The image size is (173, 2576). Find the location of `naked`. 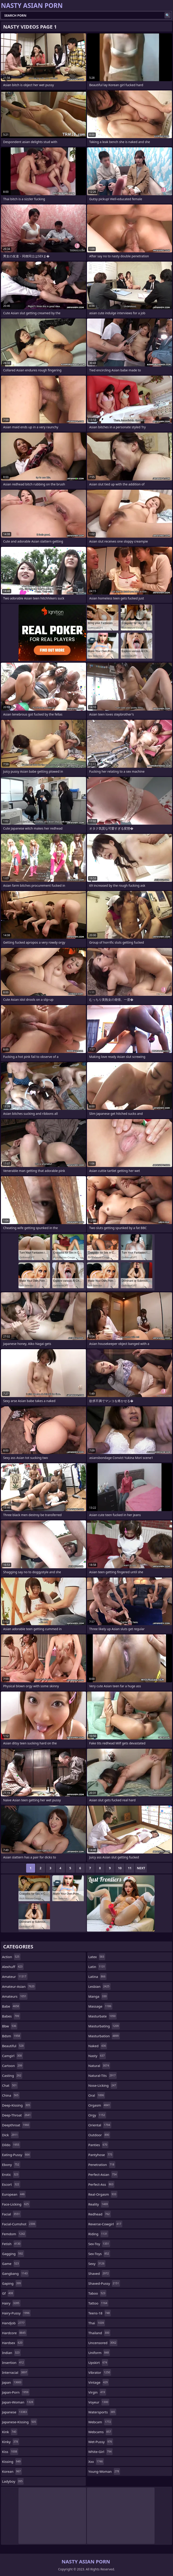

naked is located at coordinates (97, 2045).